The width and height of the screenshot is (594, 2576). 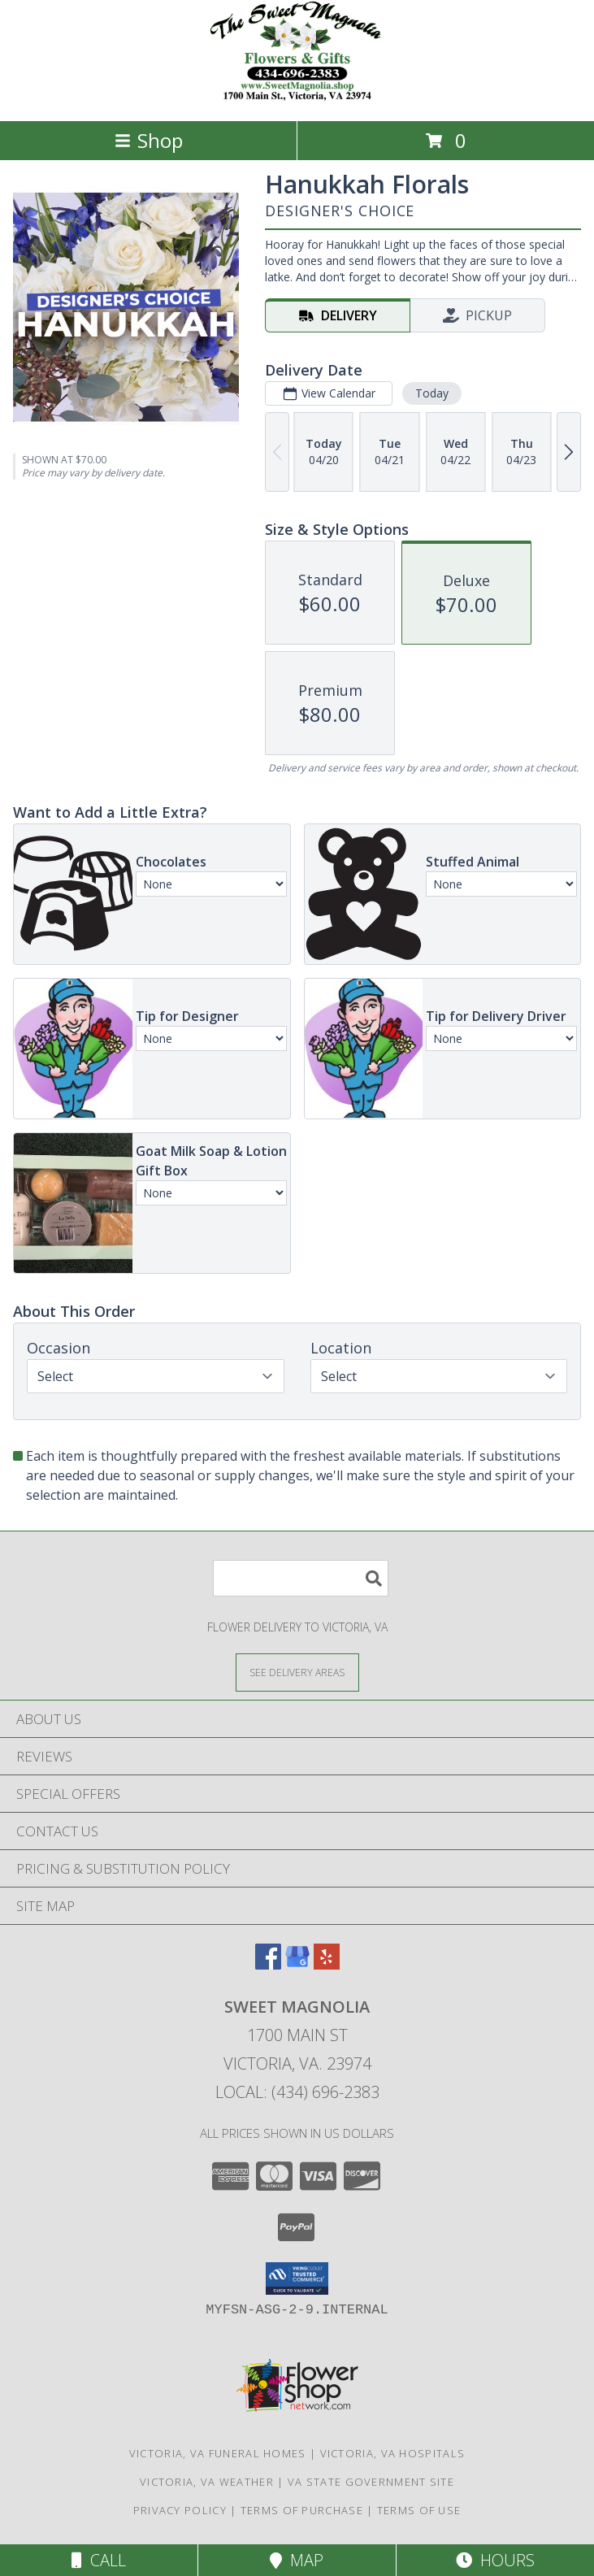 I want to click on [View our Google Business Page], so click(x=297, y=1964).